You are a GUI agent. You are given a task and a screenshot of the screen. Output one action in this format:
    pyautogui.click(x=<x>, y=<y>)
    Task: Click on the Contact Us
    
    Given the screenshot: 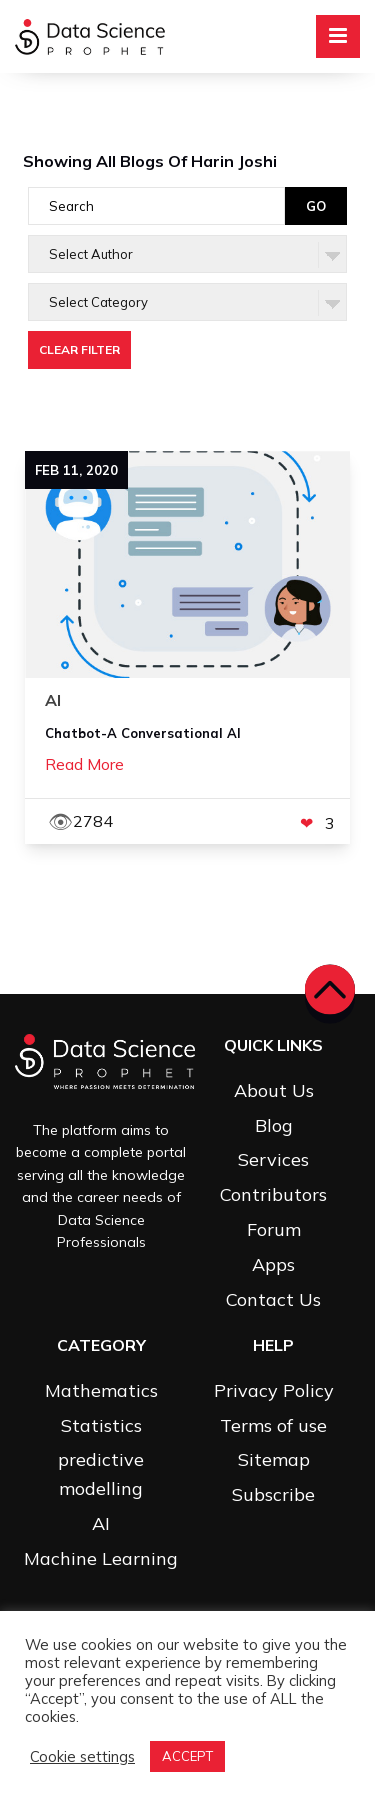 What is the action you would take?
    pyautogui.click(x=273, y=1299)
    